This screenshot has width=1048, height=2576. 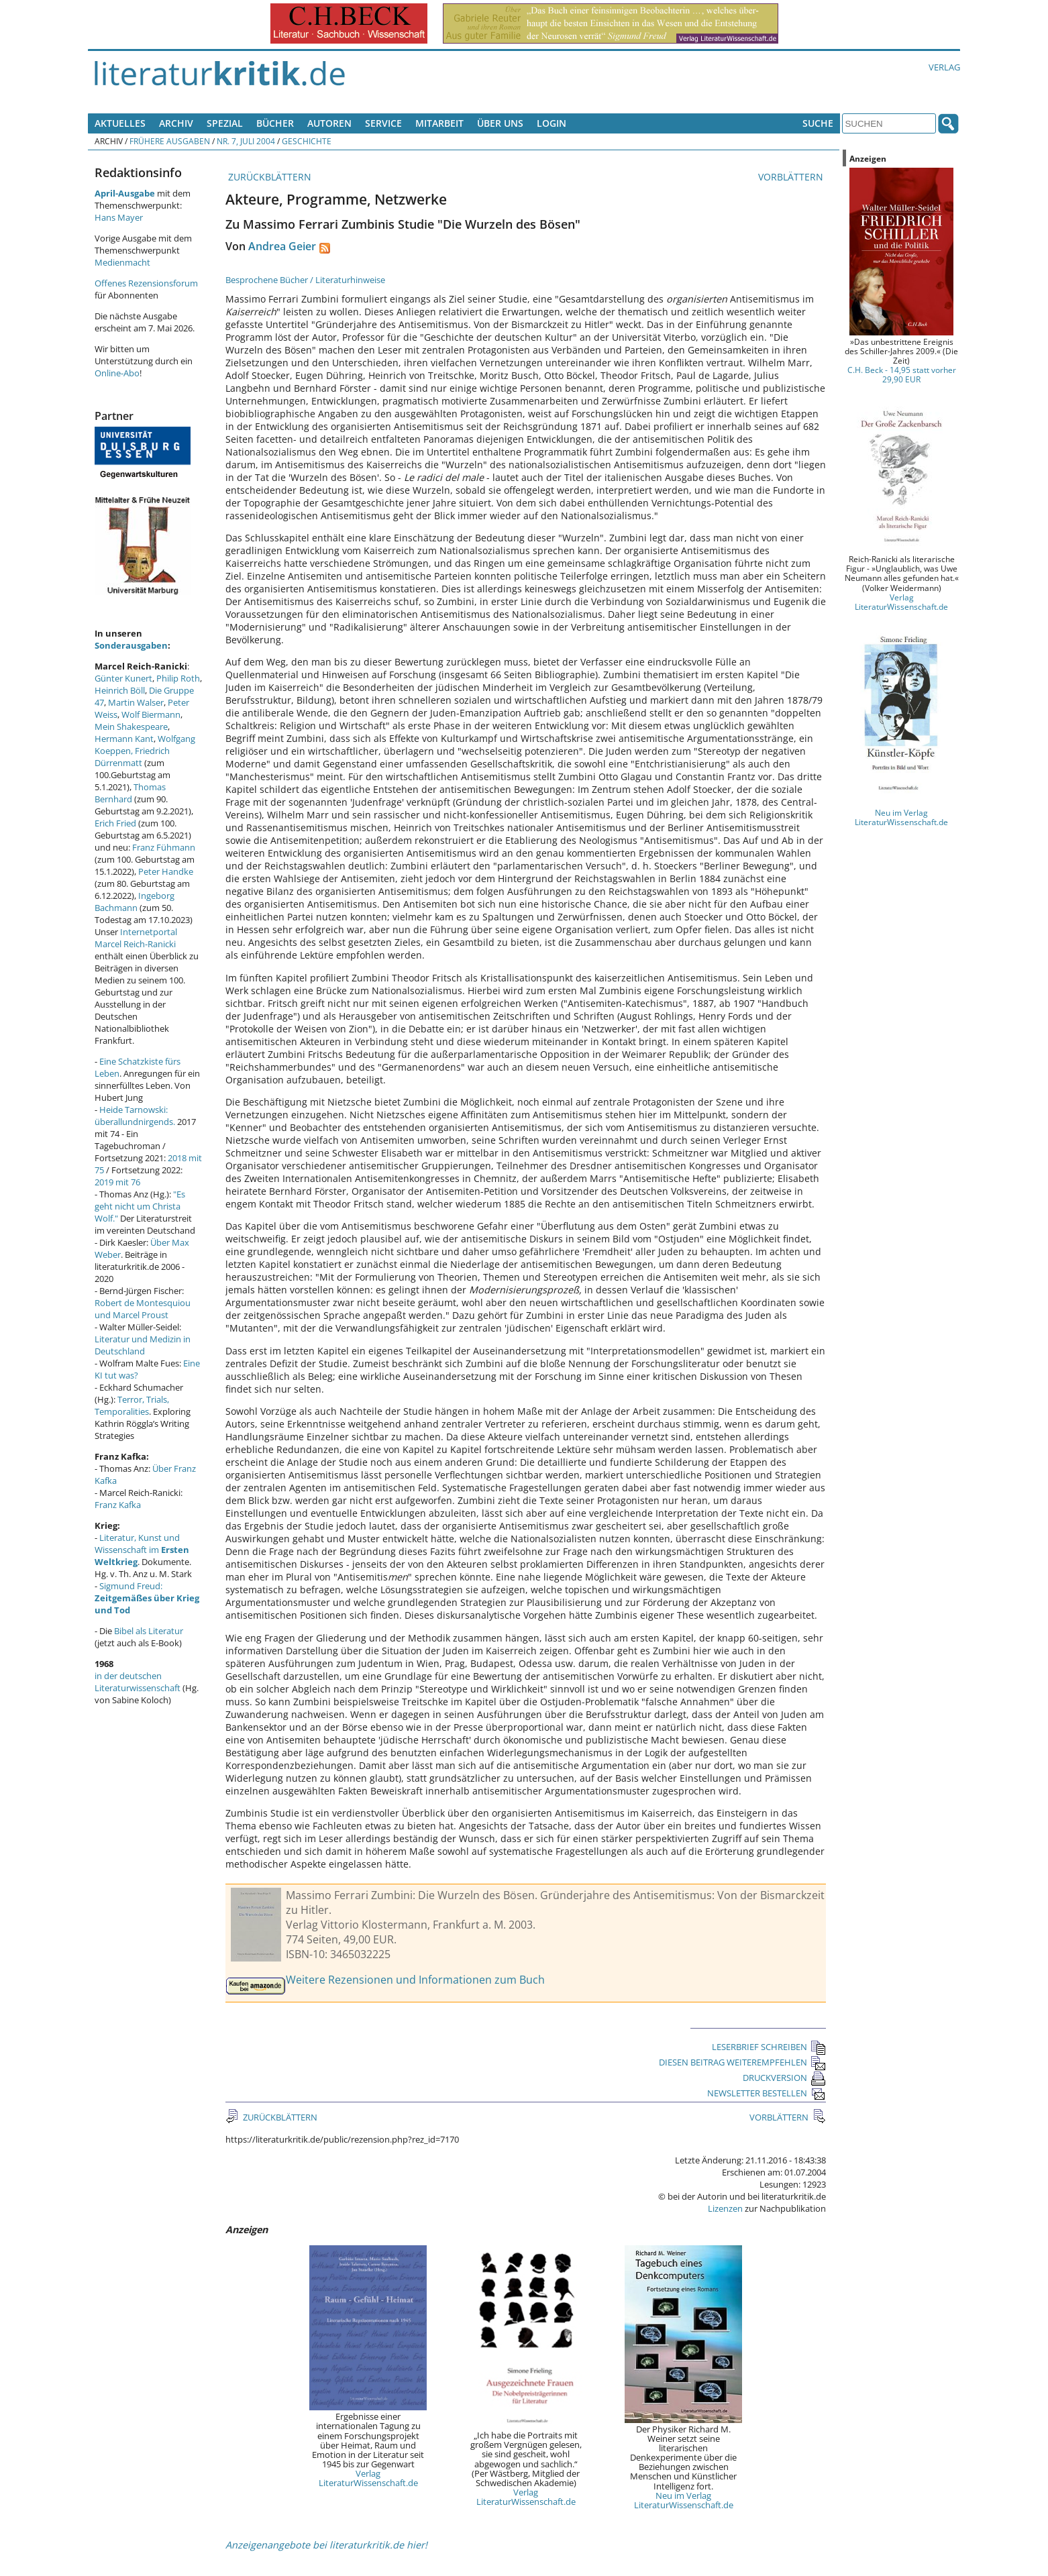 What do you see at coordinates (119, 217) in the screenshot?
I see `Hans Mayer` at bounding box center [119, 217].